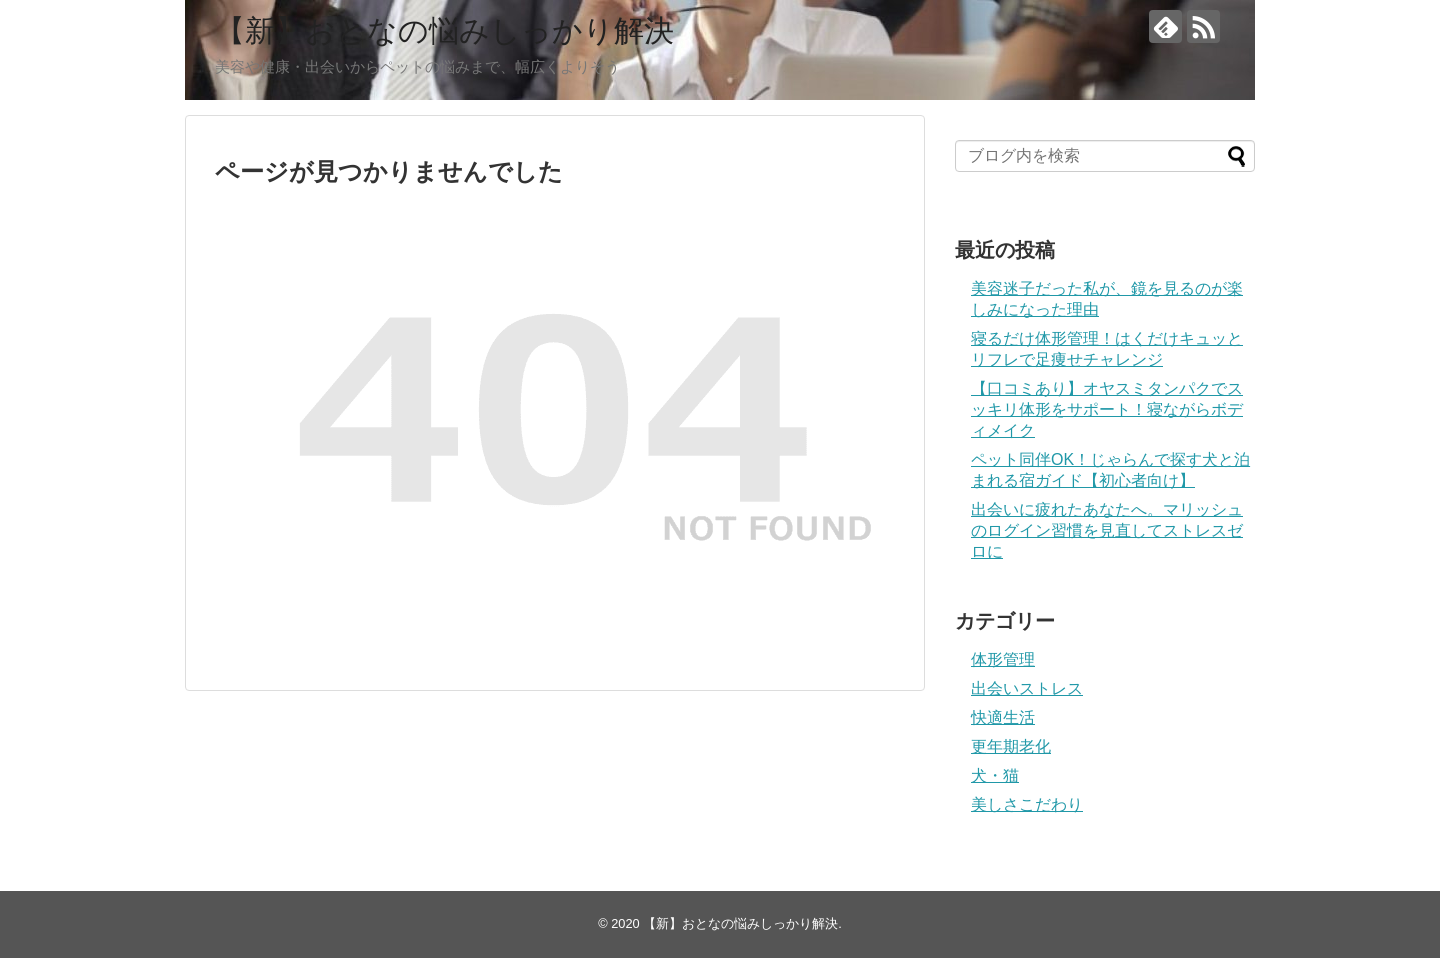 This screenshot has height=958, width=1440. What do you see at coordinates (1003, 717) in the screenshot?
I see `快適生活` at bounding box center [1003, 717].